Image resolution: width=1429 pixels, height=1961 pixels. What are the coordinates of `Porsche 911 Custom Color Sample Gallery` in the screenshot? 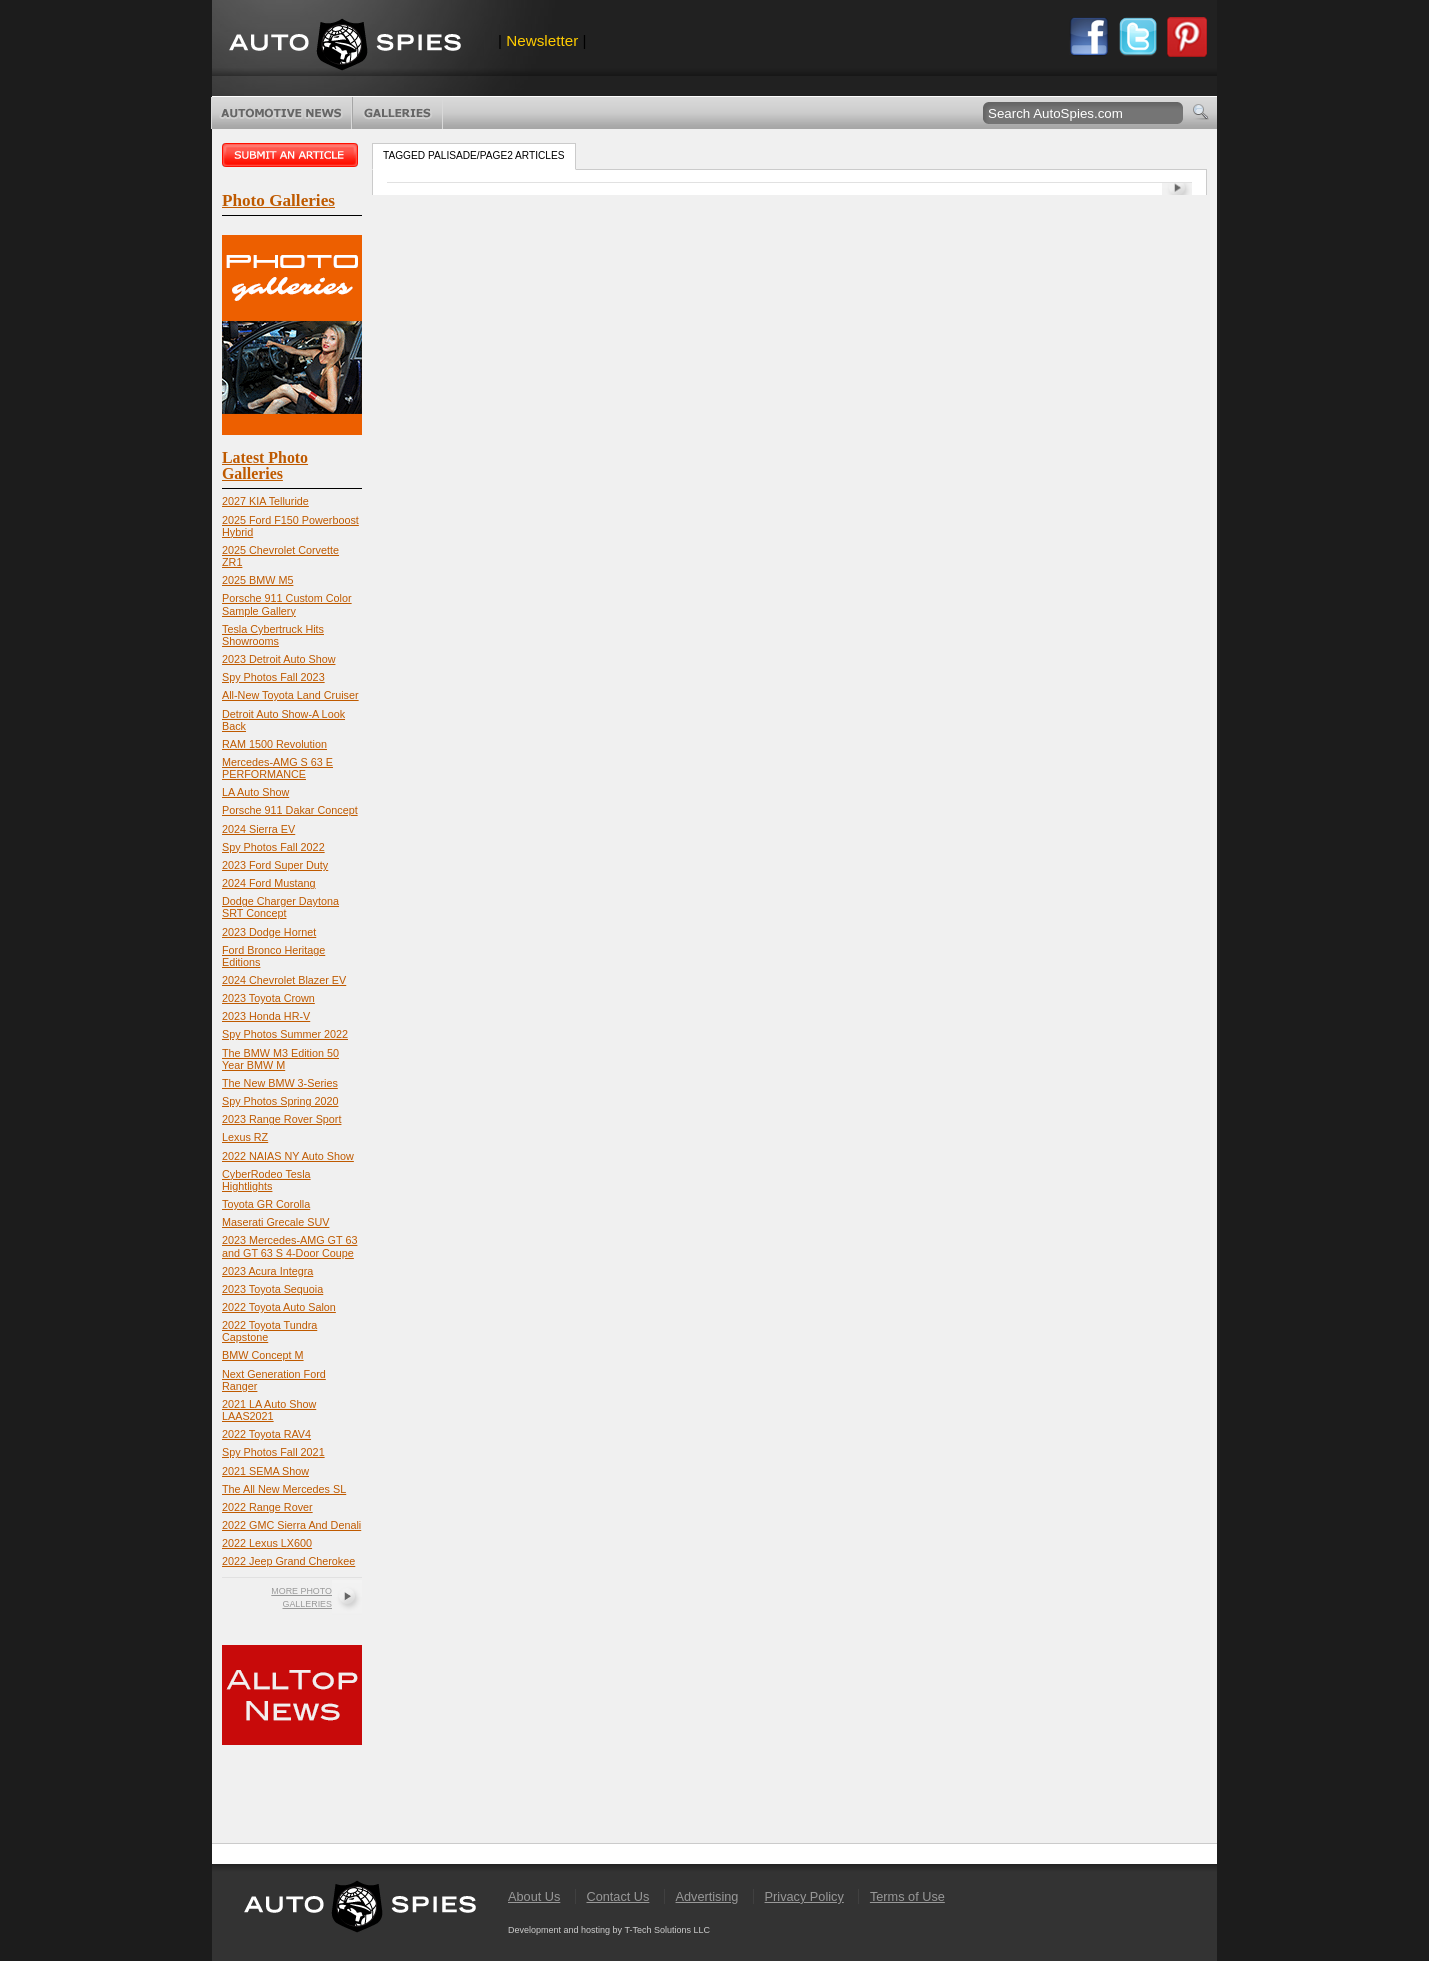 It's located at (287, 604).